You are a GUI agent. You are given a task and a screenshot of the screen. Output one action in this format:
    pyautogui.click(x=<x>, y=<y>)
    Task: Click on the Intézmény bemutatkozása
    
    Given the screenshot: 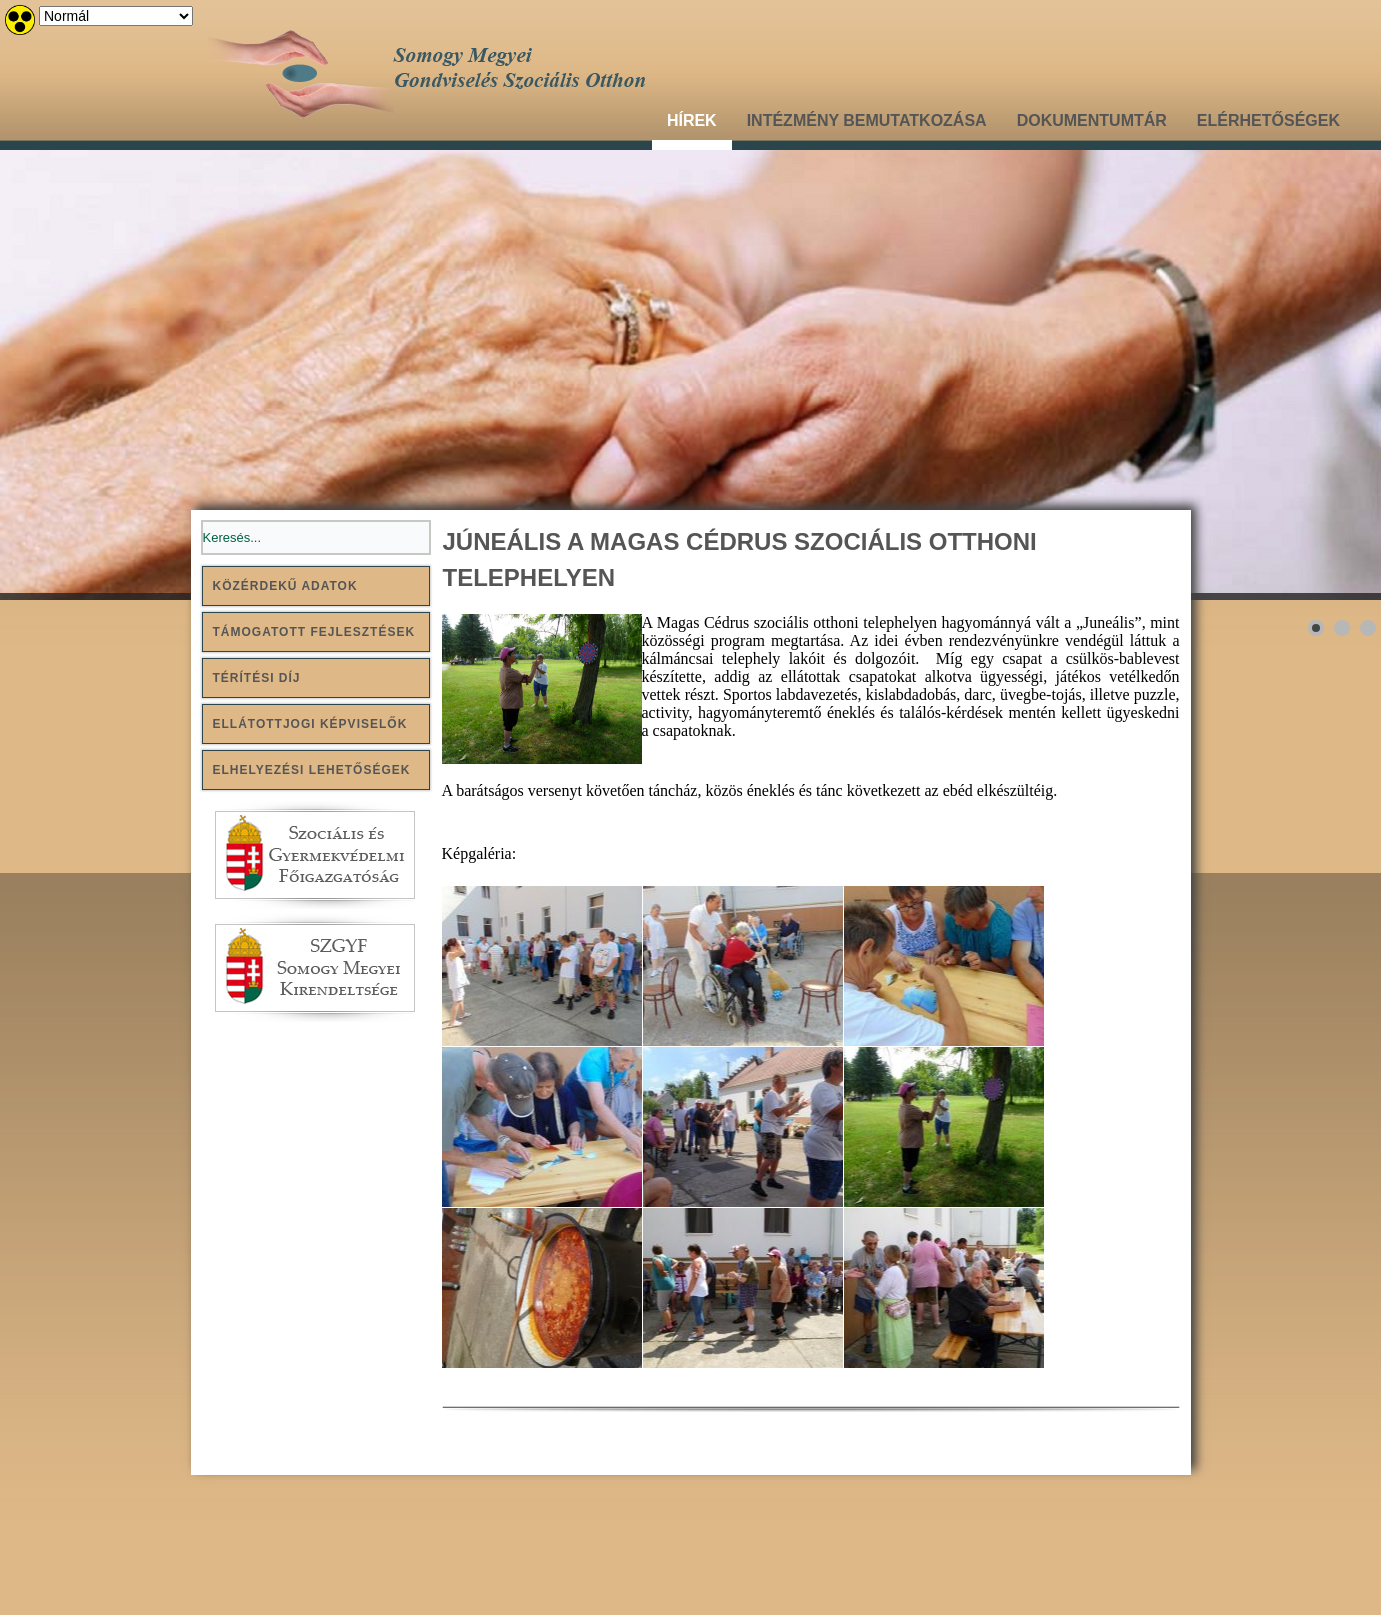 What is the action you would take?
    pyautogui.click(x=867, y=120)
    